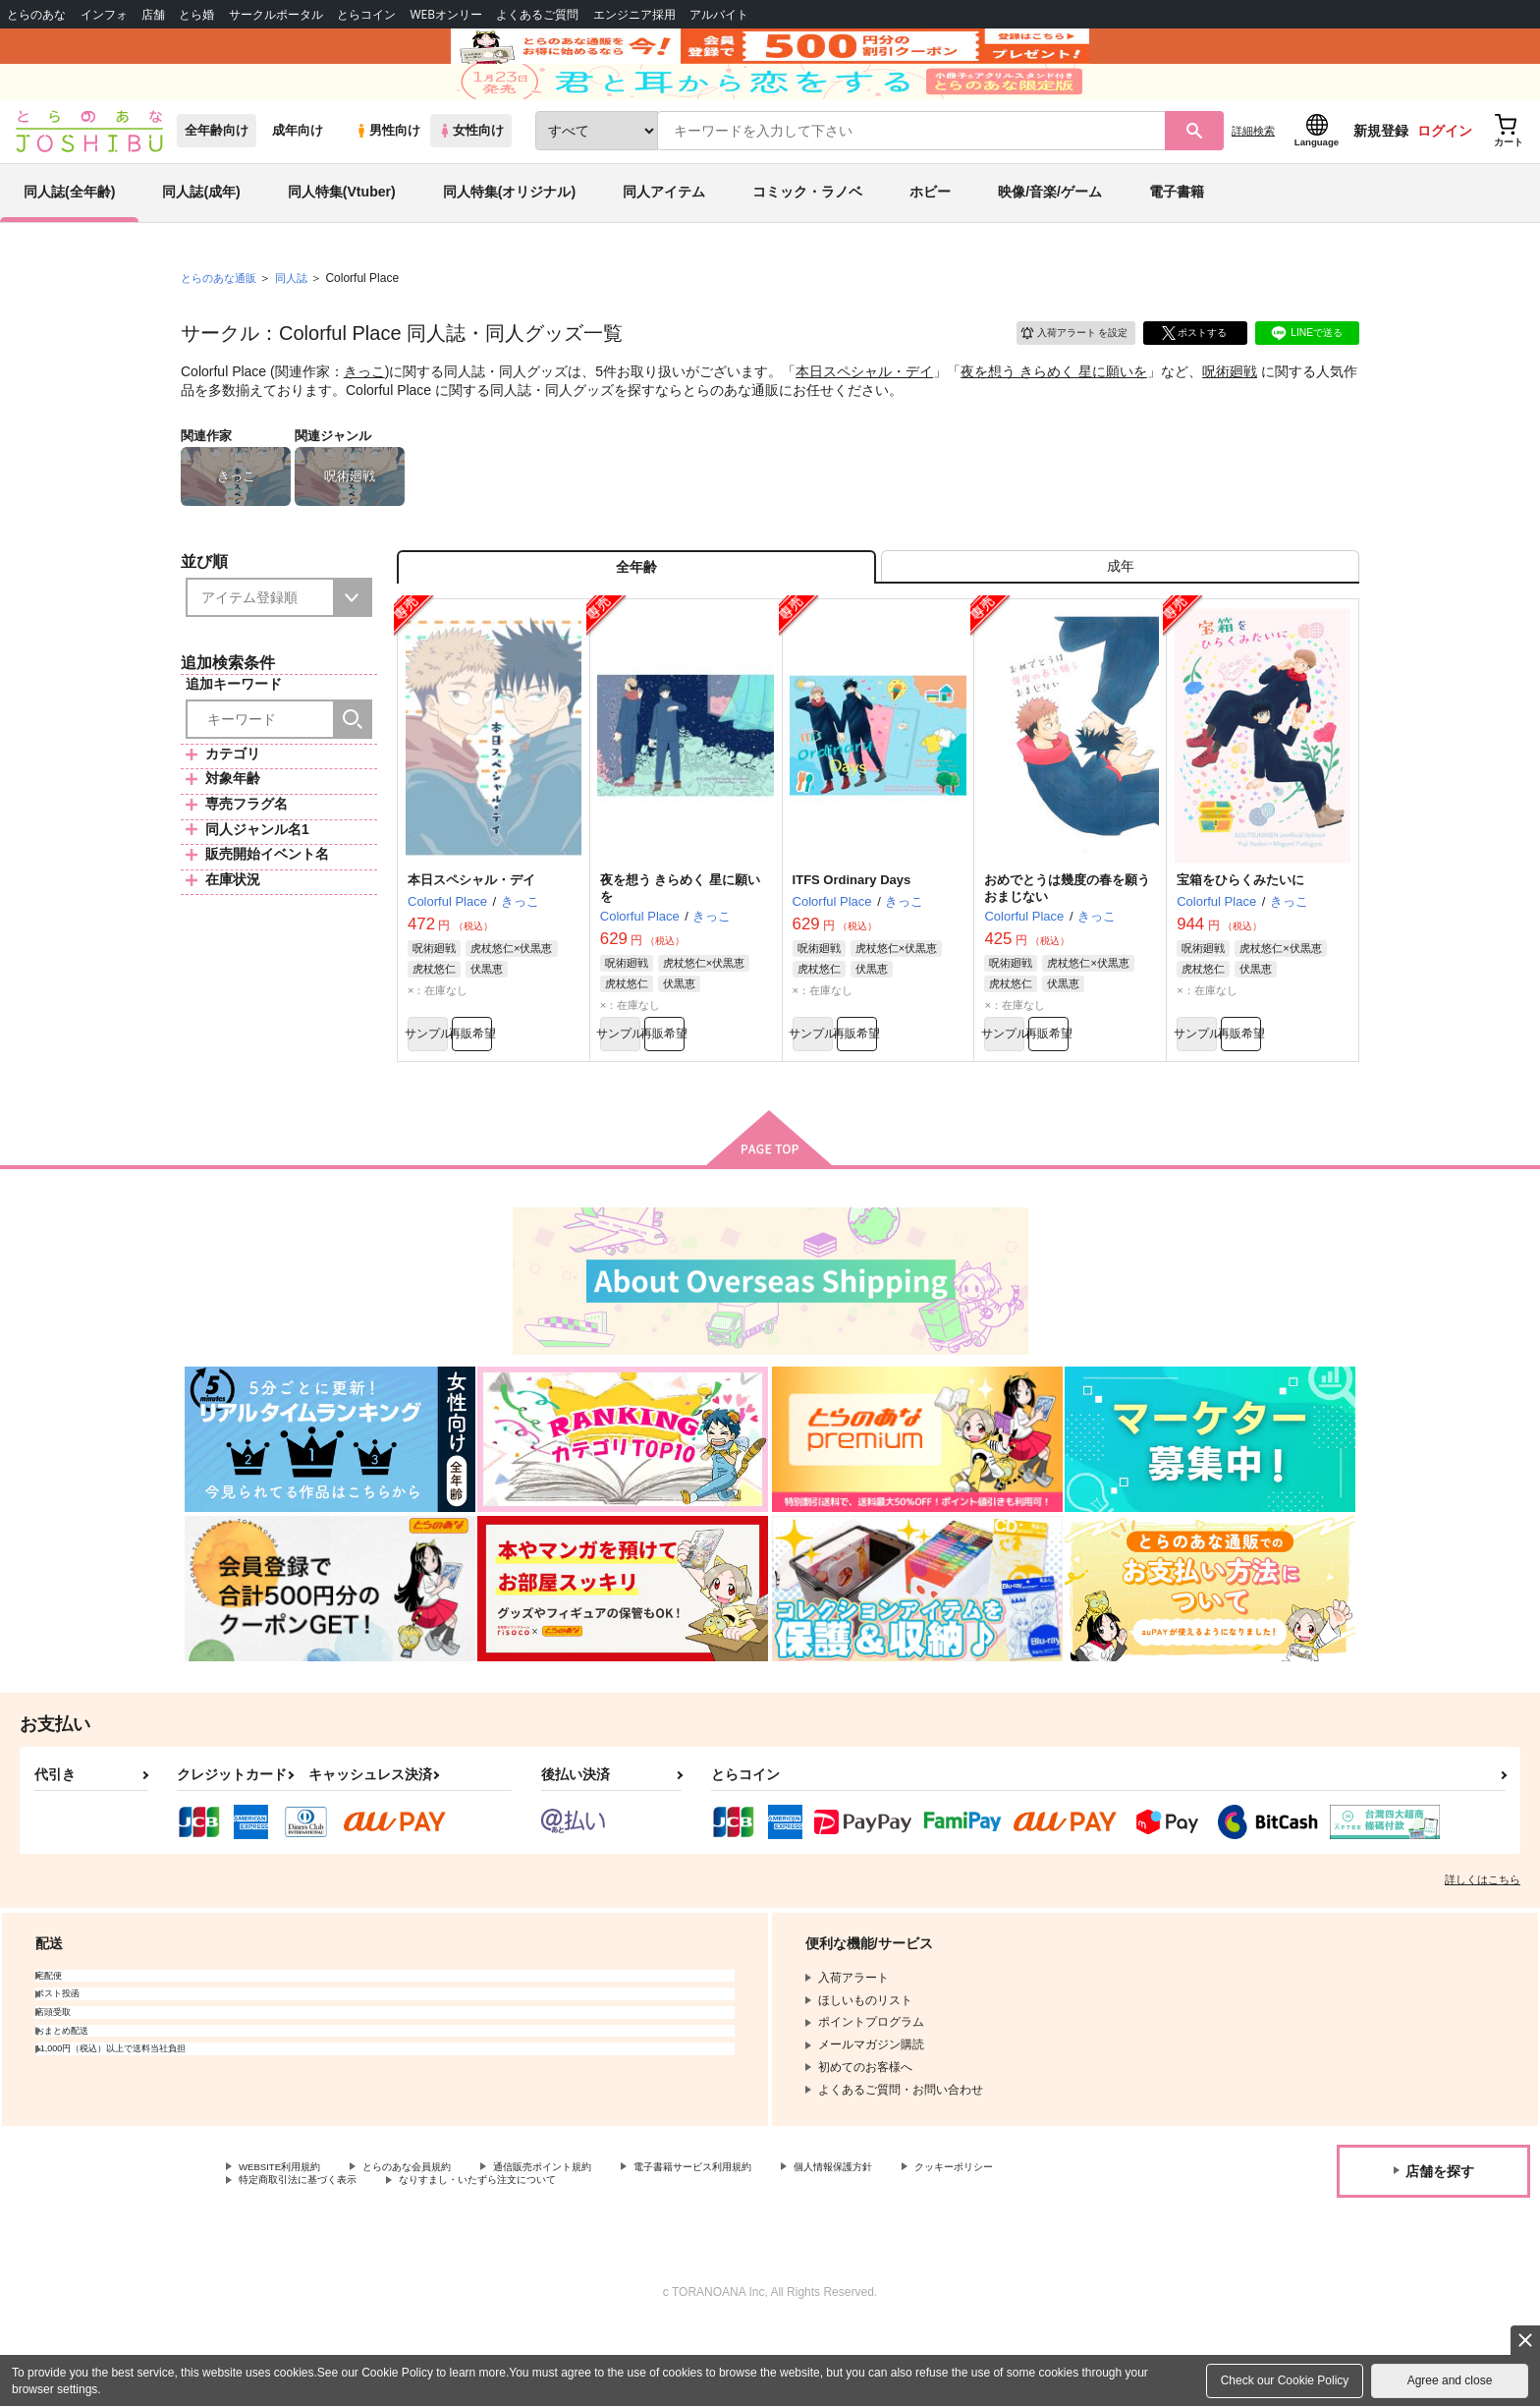 This screenshot has width=1540, height=2406. What do you see at coordinates (1482, 1951) in the screenshot?
I see `詳しくはこちら` at bounding box center [1482, 1951].